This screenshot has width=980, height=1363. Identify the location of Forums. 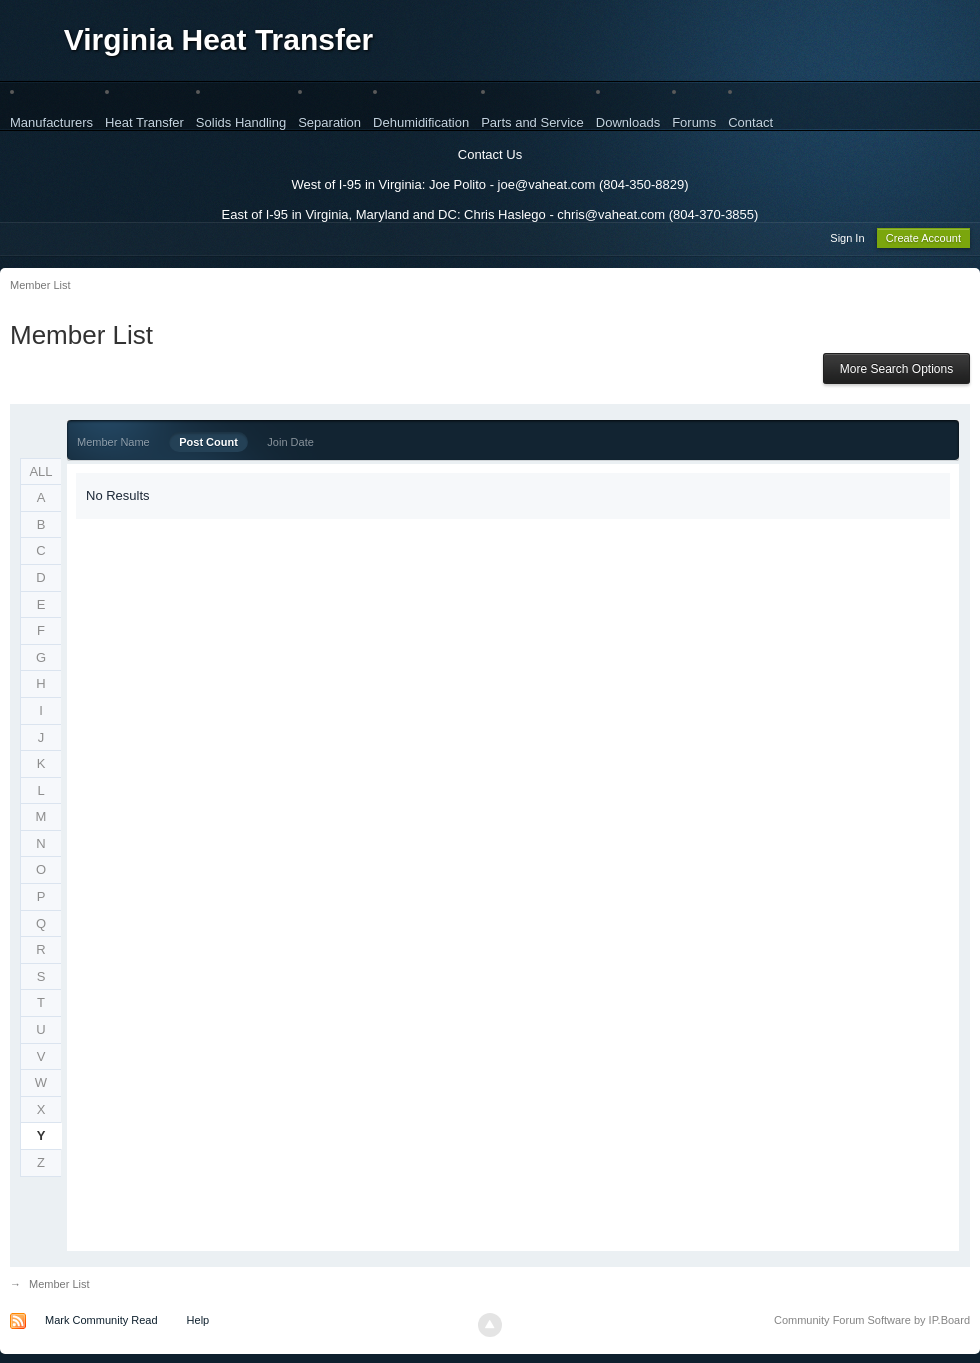
(694, 122).